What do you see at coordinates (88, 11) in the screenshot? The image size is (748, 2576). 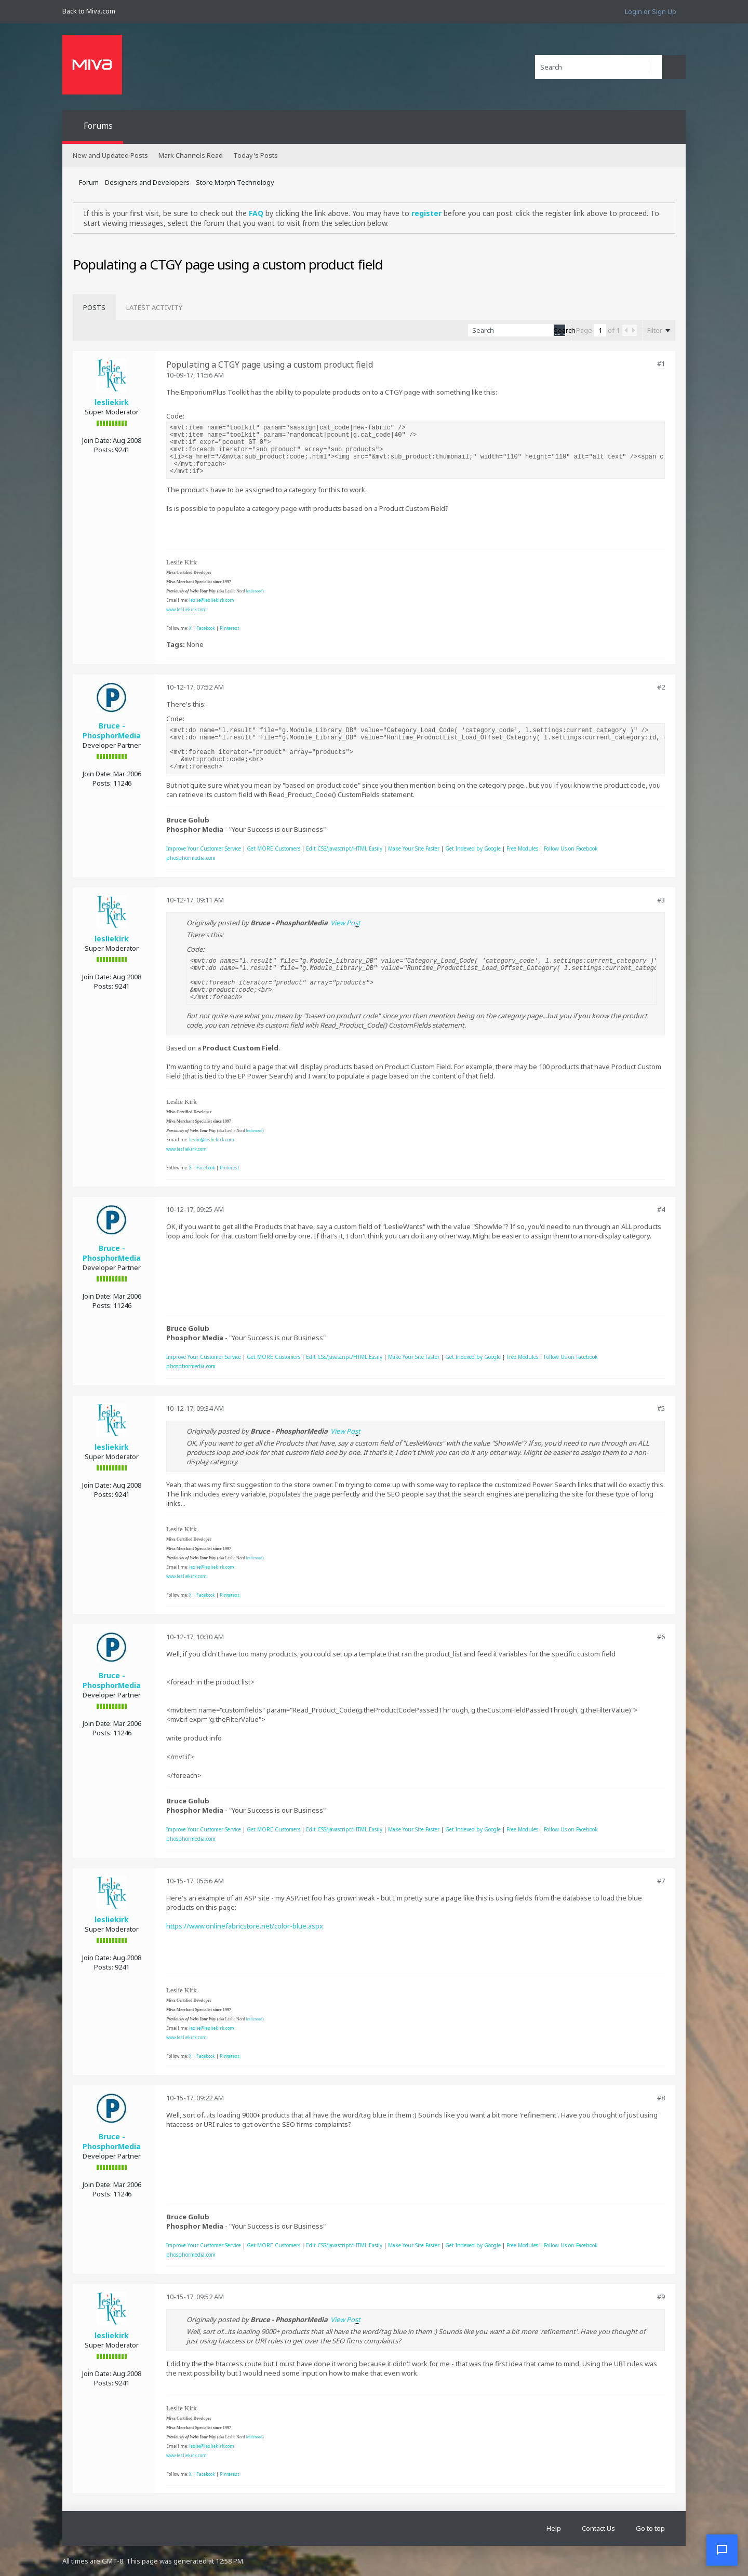 I see `Back to Miva.com` at bounding box center [88, 11].